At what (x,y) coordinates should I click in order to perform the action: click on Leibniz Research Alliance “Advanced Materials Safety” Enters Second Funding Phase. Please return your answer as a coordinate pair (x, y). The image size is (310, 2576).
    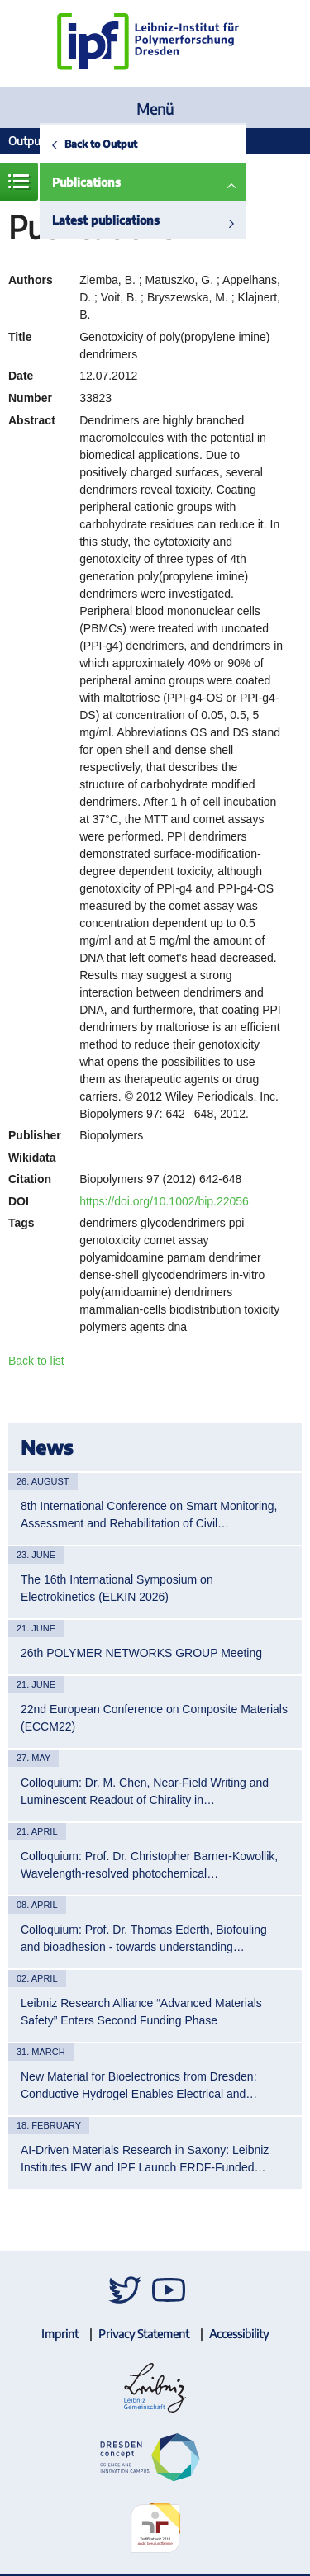
    Looking at the image, I should click on (141, 2011).